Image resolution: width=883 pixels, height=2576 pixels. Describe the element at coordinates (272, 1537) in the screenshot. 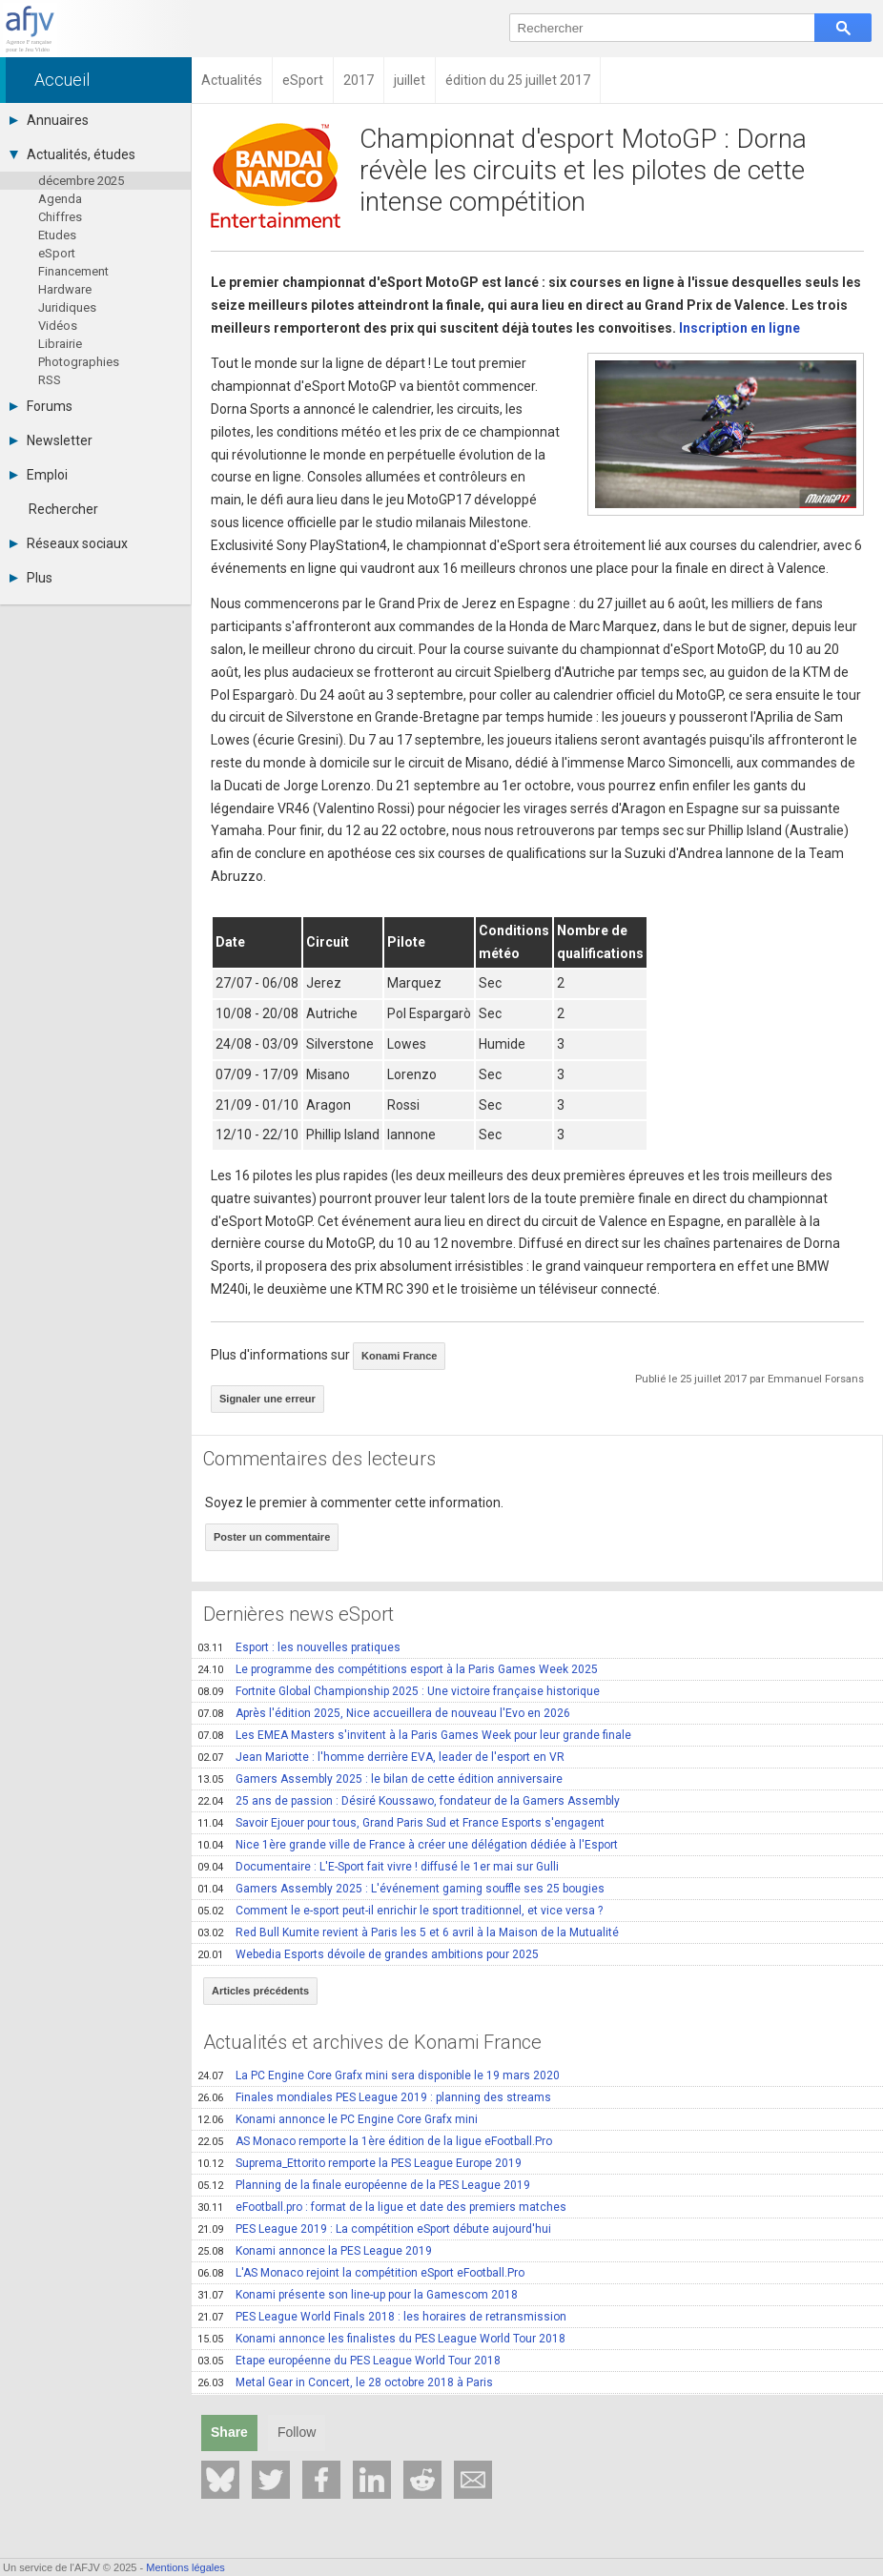

I see `Poster un commentaire` at that location.